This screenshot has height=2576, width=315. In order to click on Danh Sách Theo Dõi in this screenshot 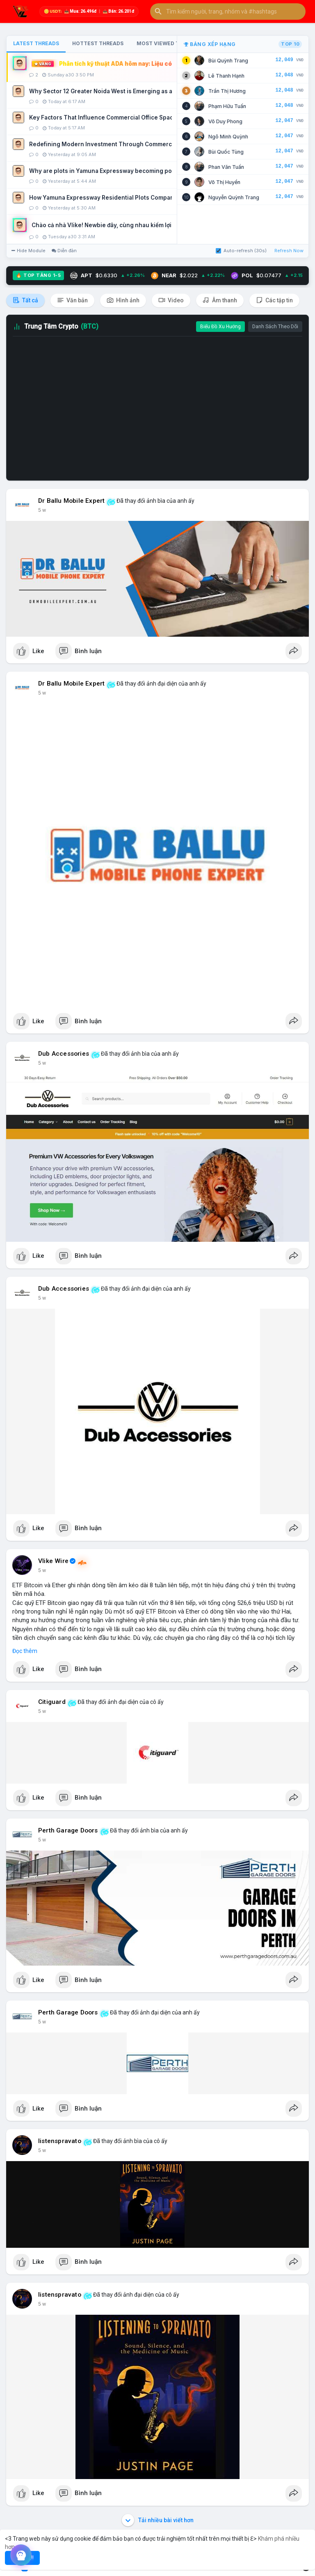, I will do `click(275, 326)`.